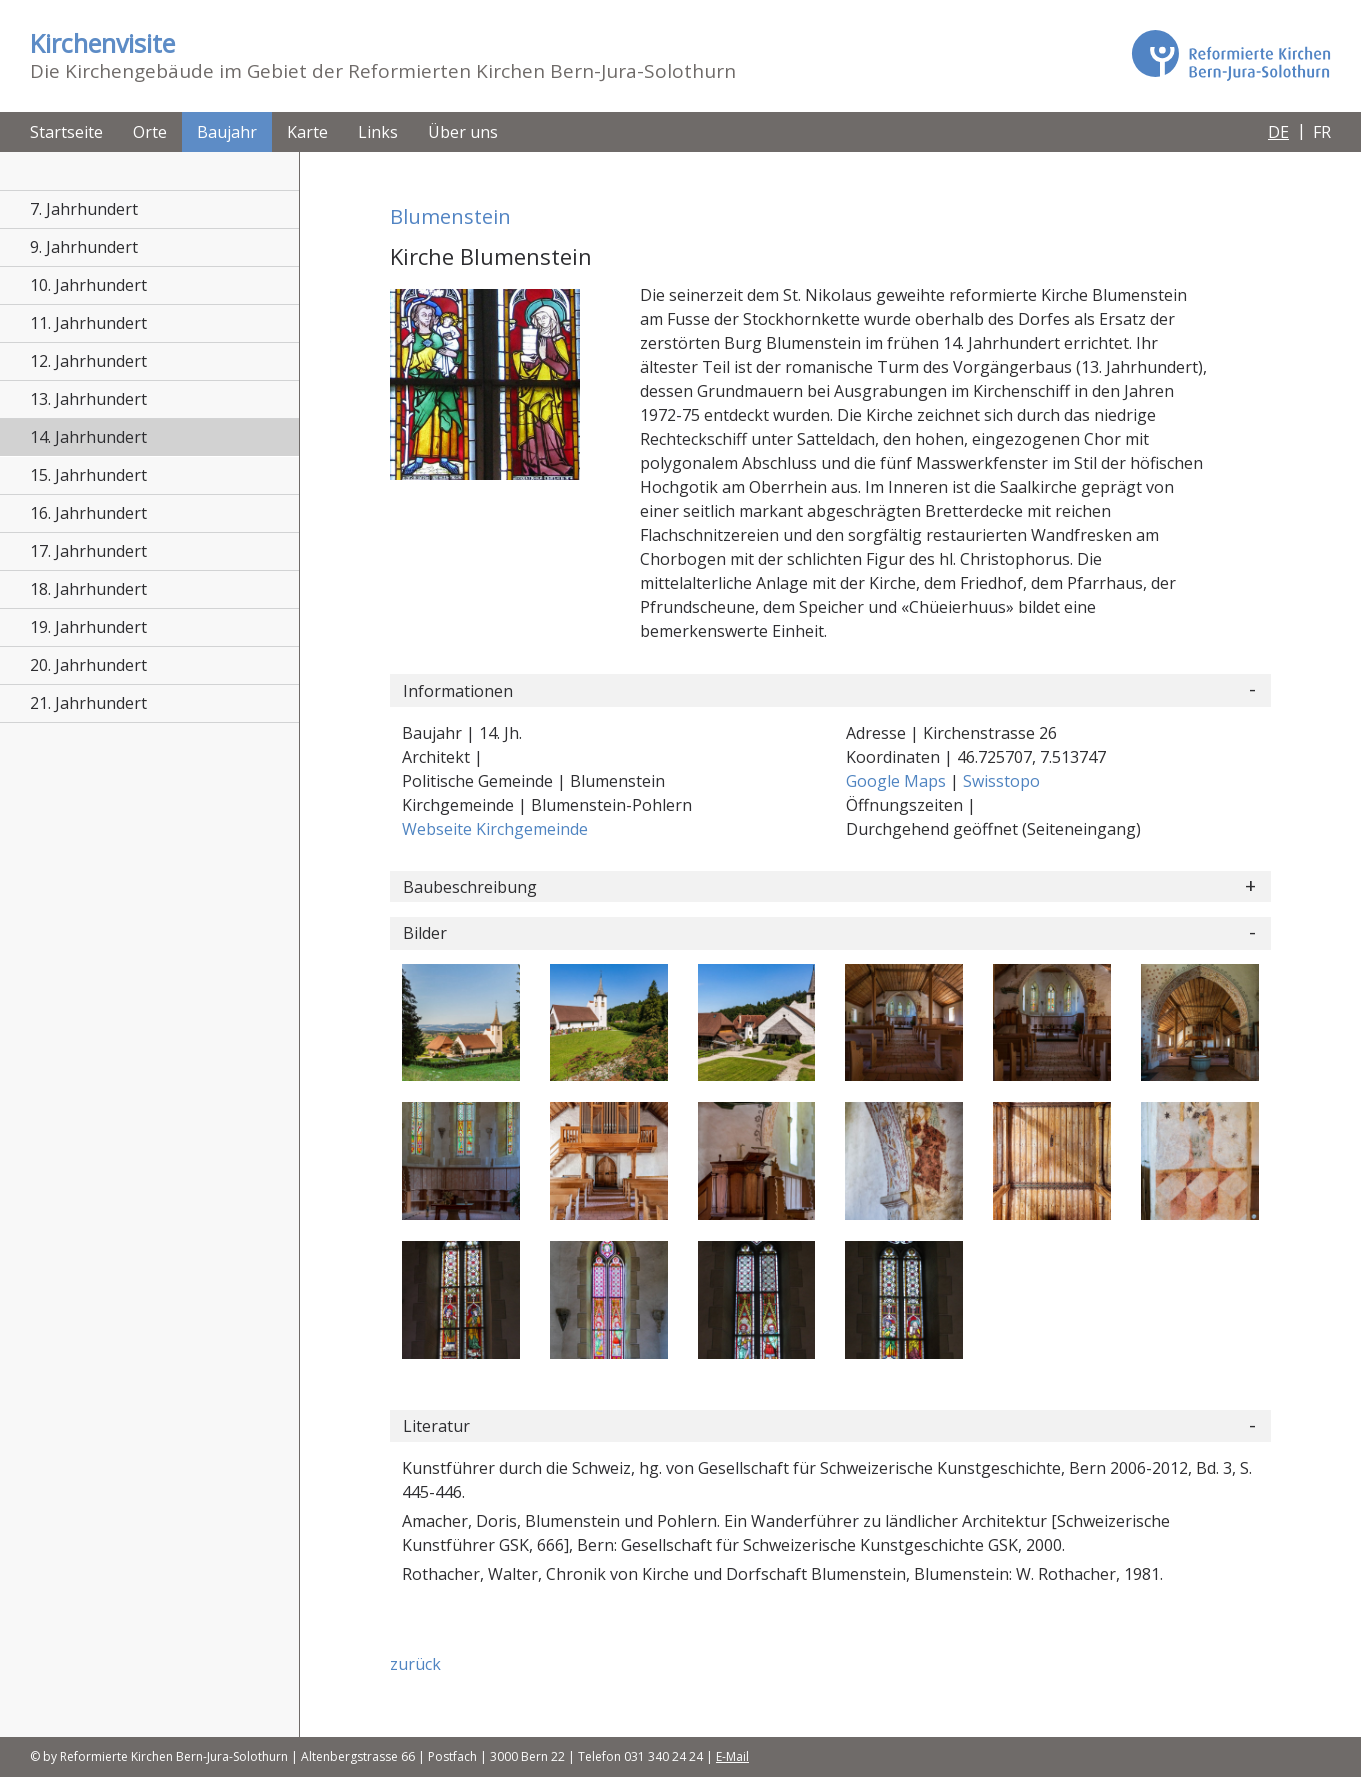  I want to click on 12. Jahrhundert, so click(88, 361).